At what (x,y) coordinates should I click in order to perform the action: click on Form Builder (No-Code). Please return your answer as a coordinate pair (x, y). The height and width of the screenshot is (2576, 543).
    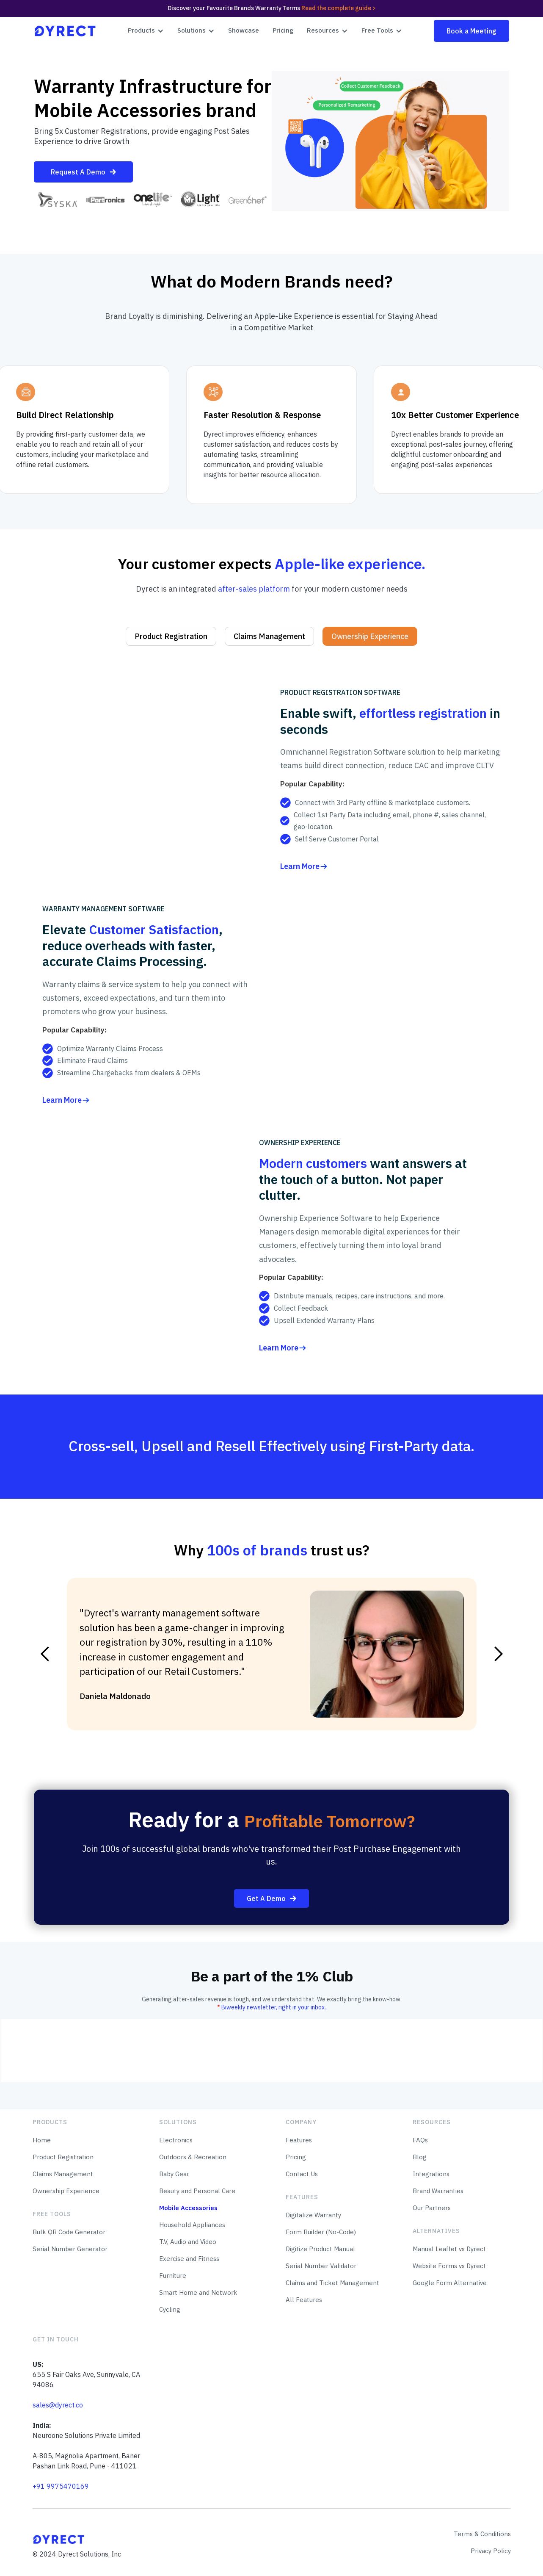
    Looking at the image, I should click on (321, 2232).